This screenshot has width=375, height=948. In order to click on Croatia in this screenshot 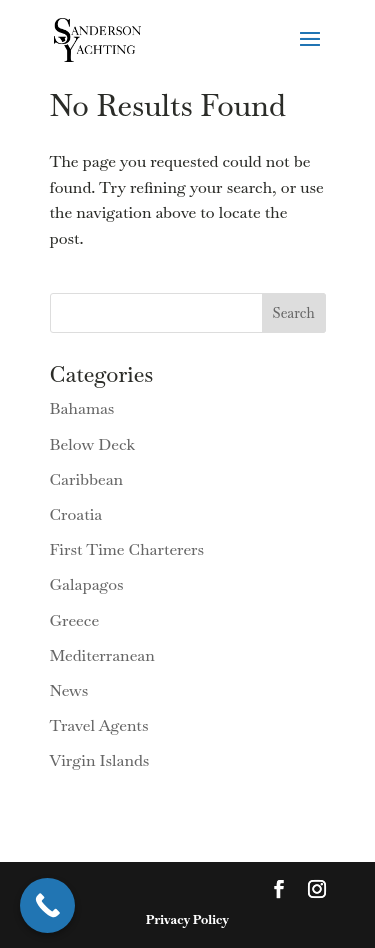, I will do `click(76, 514)`.